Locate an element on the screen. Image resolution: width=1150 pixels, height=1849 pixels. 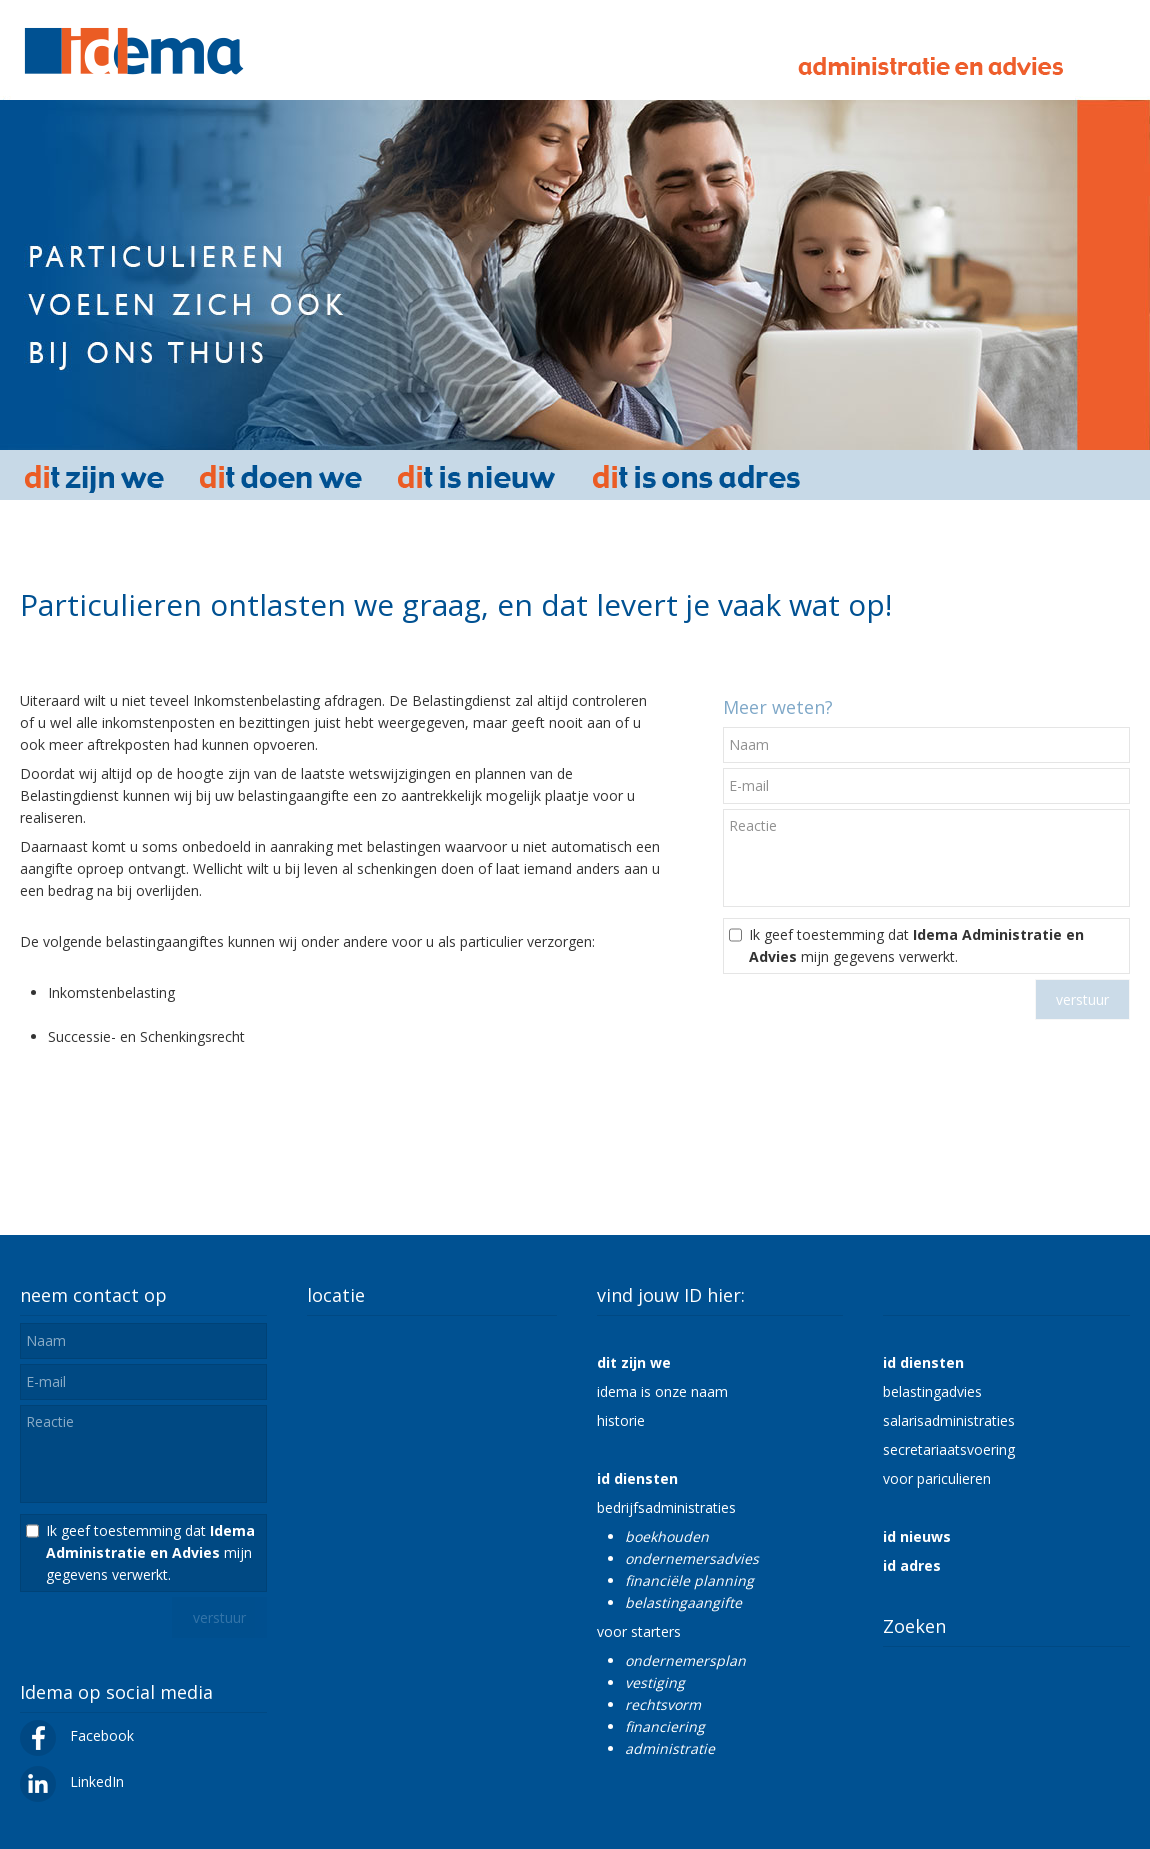
vestiging is located at coordinates (655, 1682).